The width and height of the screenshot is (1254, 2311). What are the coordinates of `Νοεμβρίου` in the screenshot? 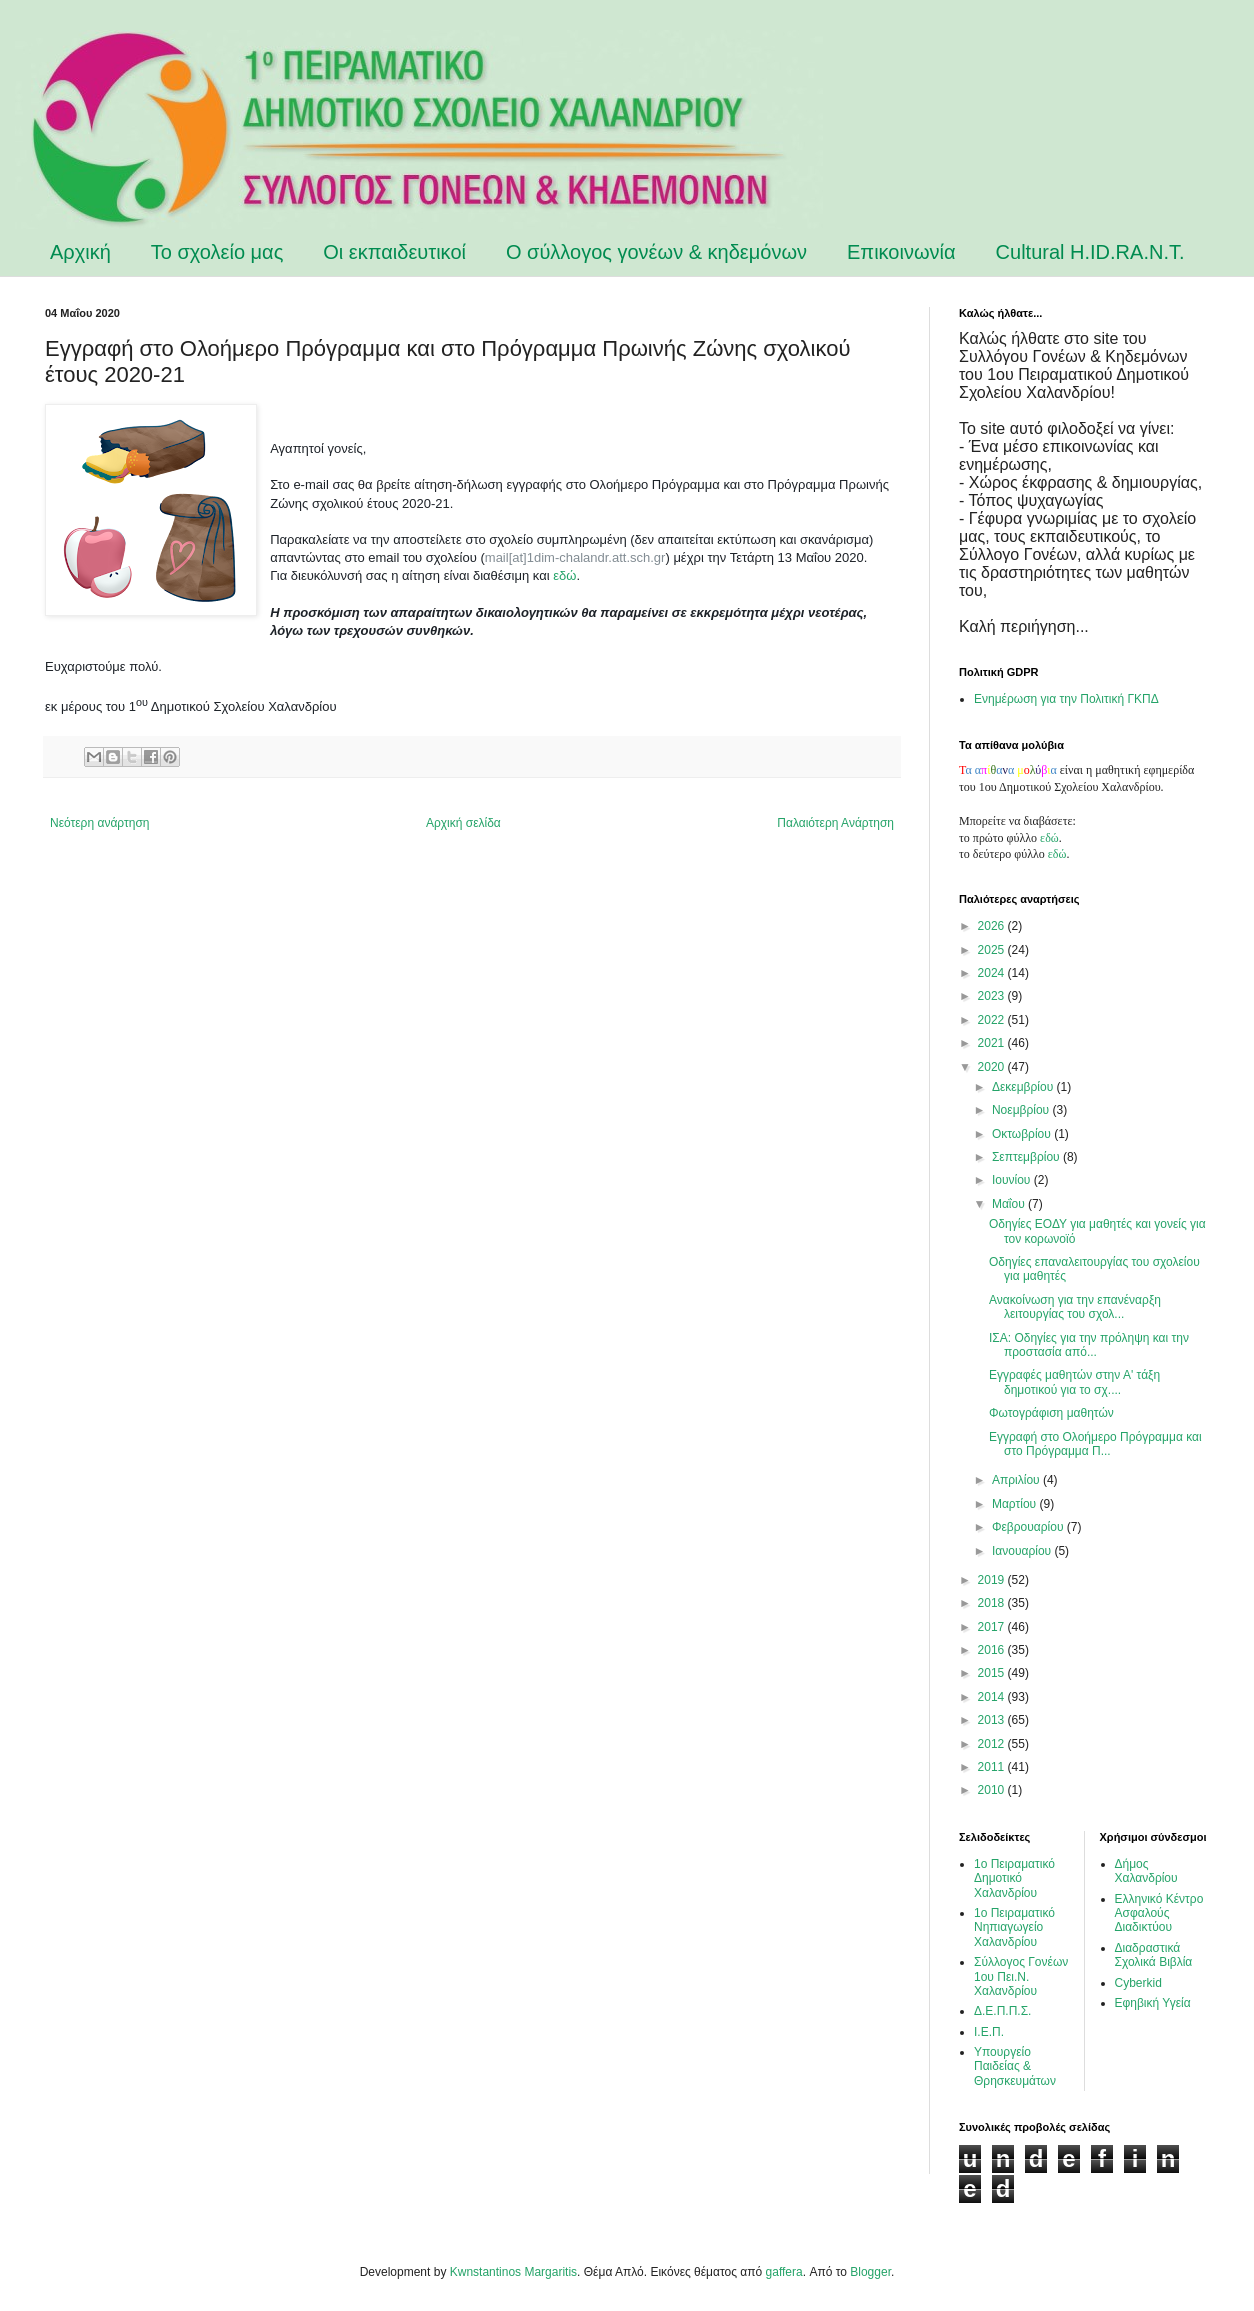 It's located at (1022, 1110).